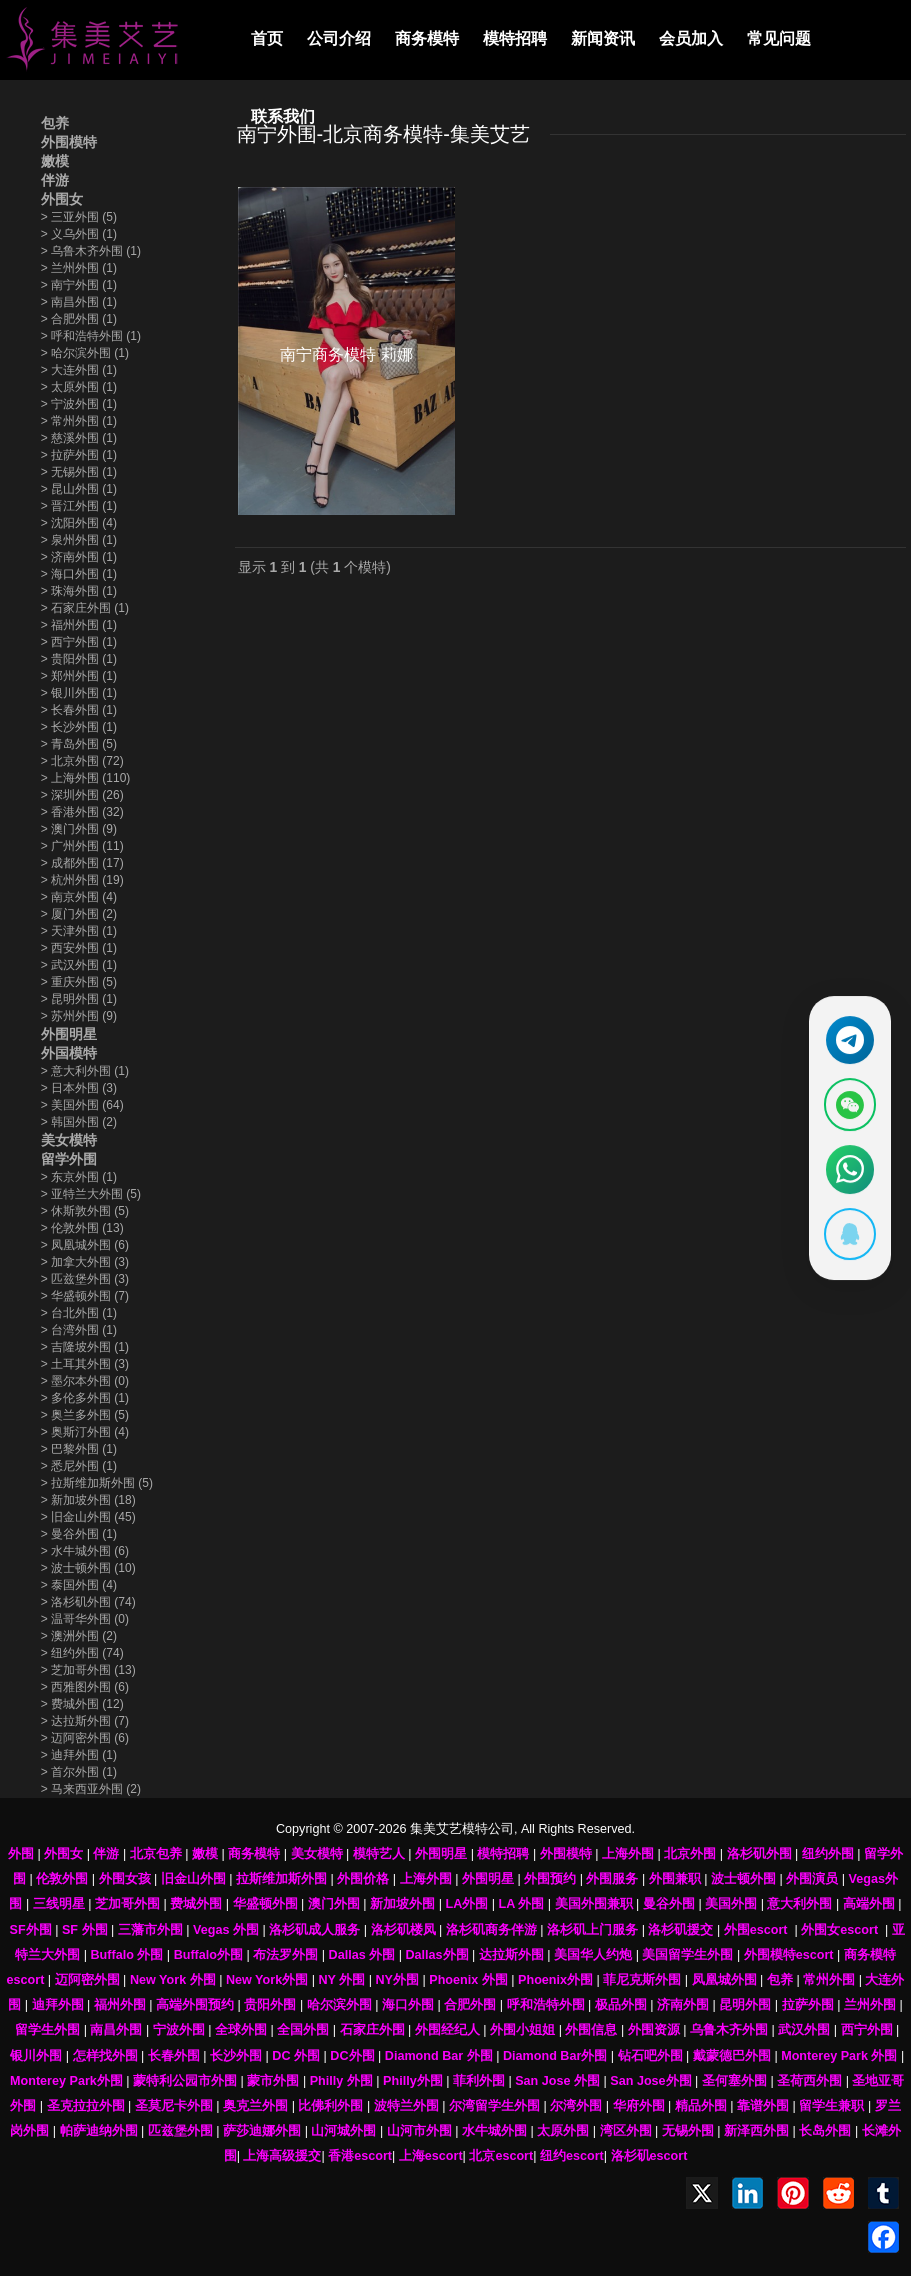 This screenshot has width=911, height=2276. Describe the element at coordinates (82, 1105) in the screenshot. I see `美国外围 (64)` at that location.